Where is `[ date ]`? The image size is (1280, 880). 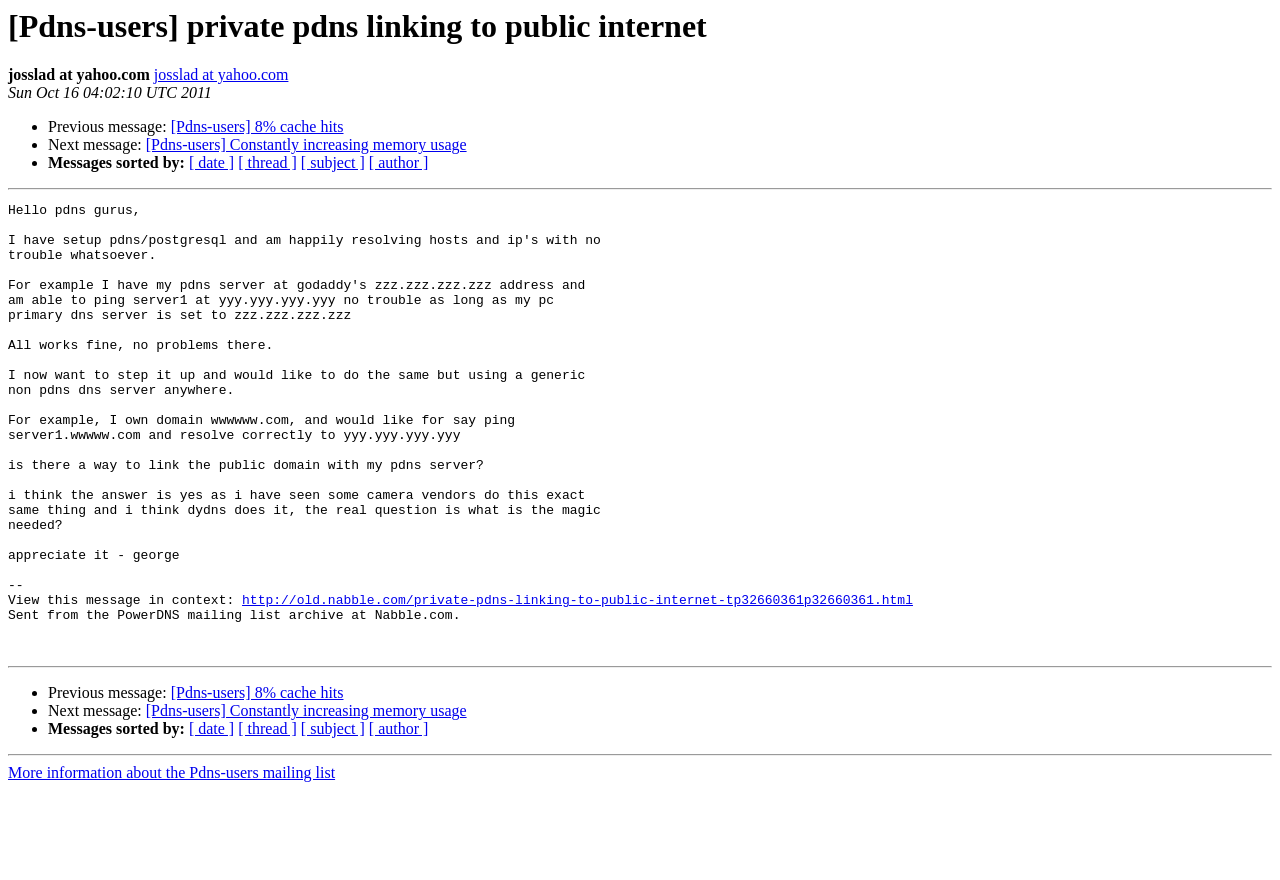 [ date ] is located at coordinates (211, 162).